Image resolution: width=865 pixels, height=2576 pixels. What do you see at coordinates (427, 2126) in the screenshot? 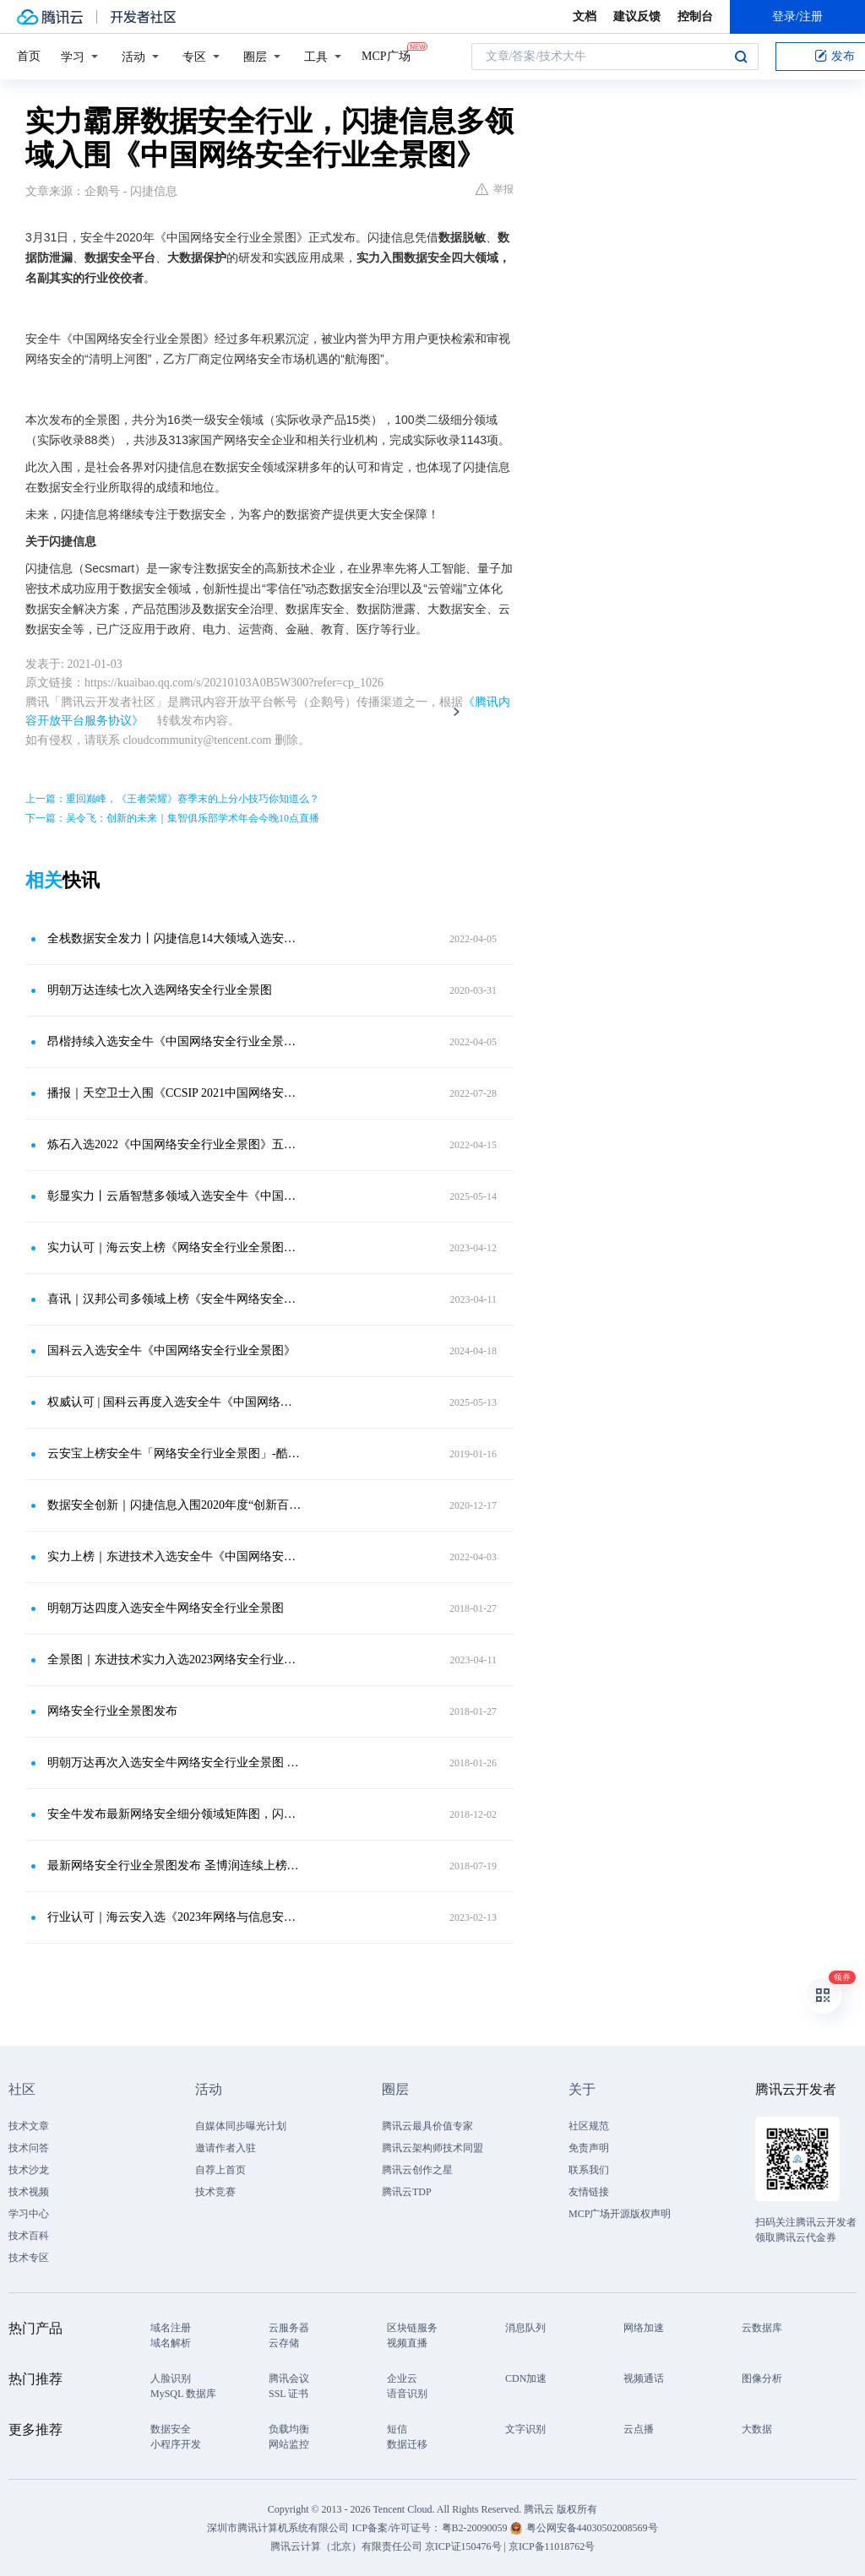
I see `腾讯云最具价值专家` at bounding box center [427, 2126].